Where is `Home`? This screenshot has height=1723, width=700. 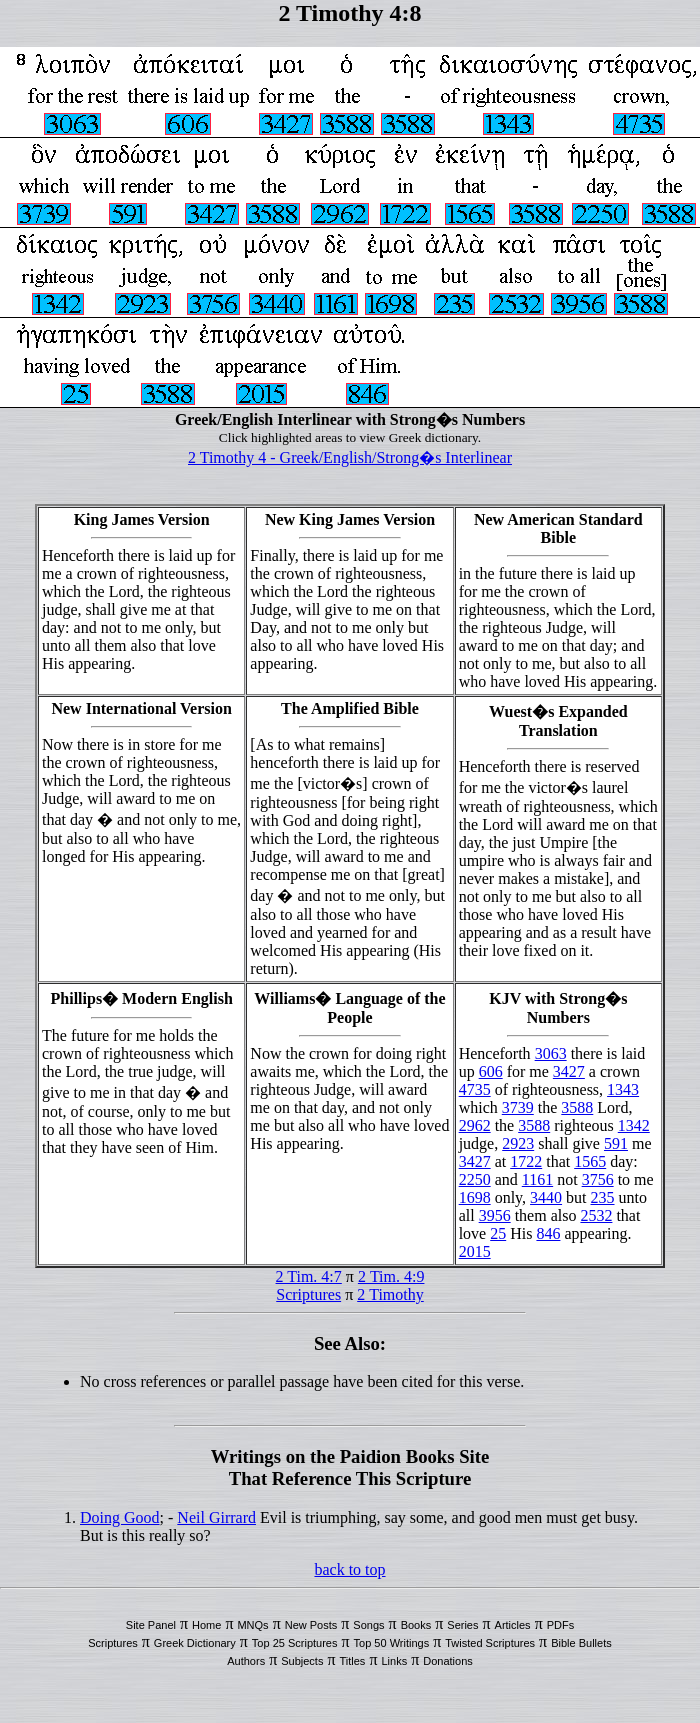 Home is located at coordinates (206, 1625).